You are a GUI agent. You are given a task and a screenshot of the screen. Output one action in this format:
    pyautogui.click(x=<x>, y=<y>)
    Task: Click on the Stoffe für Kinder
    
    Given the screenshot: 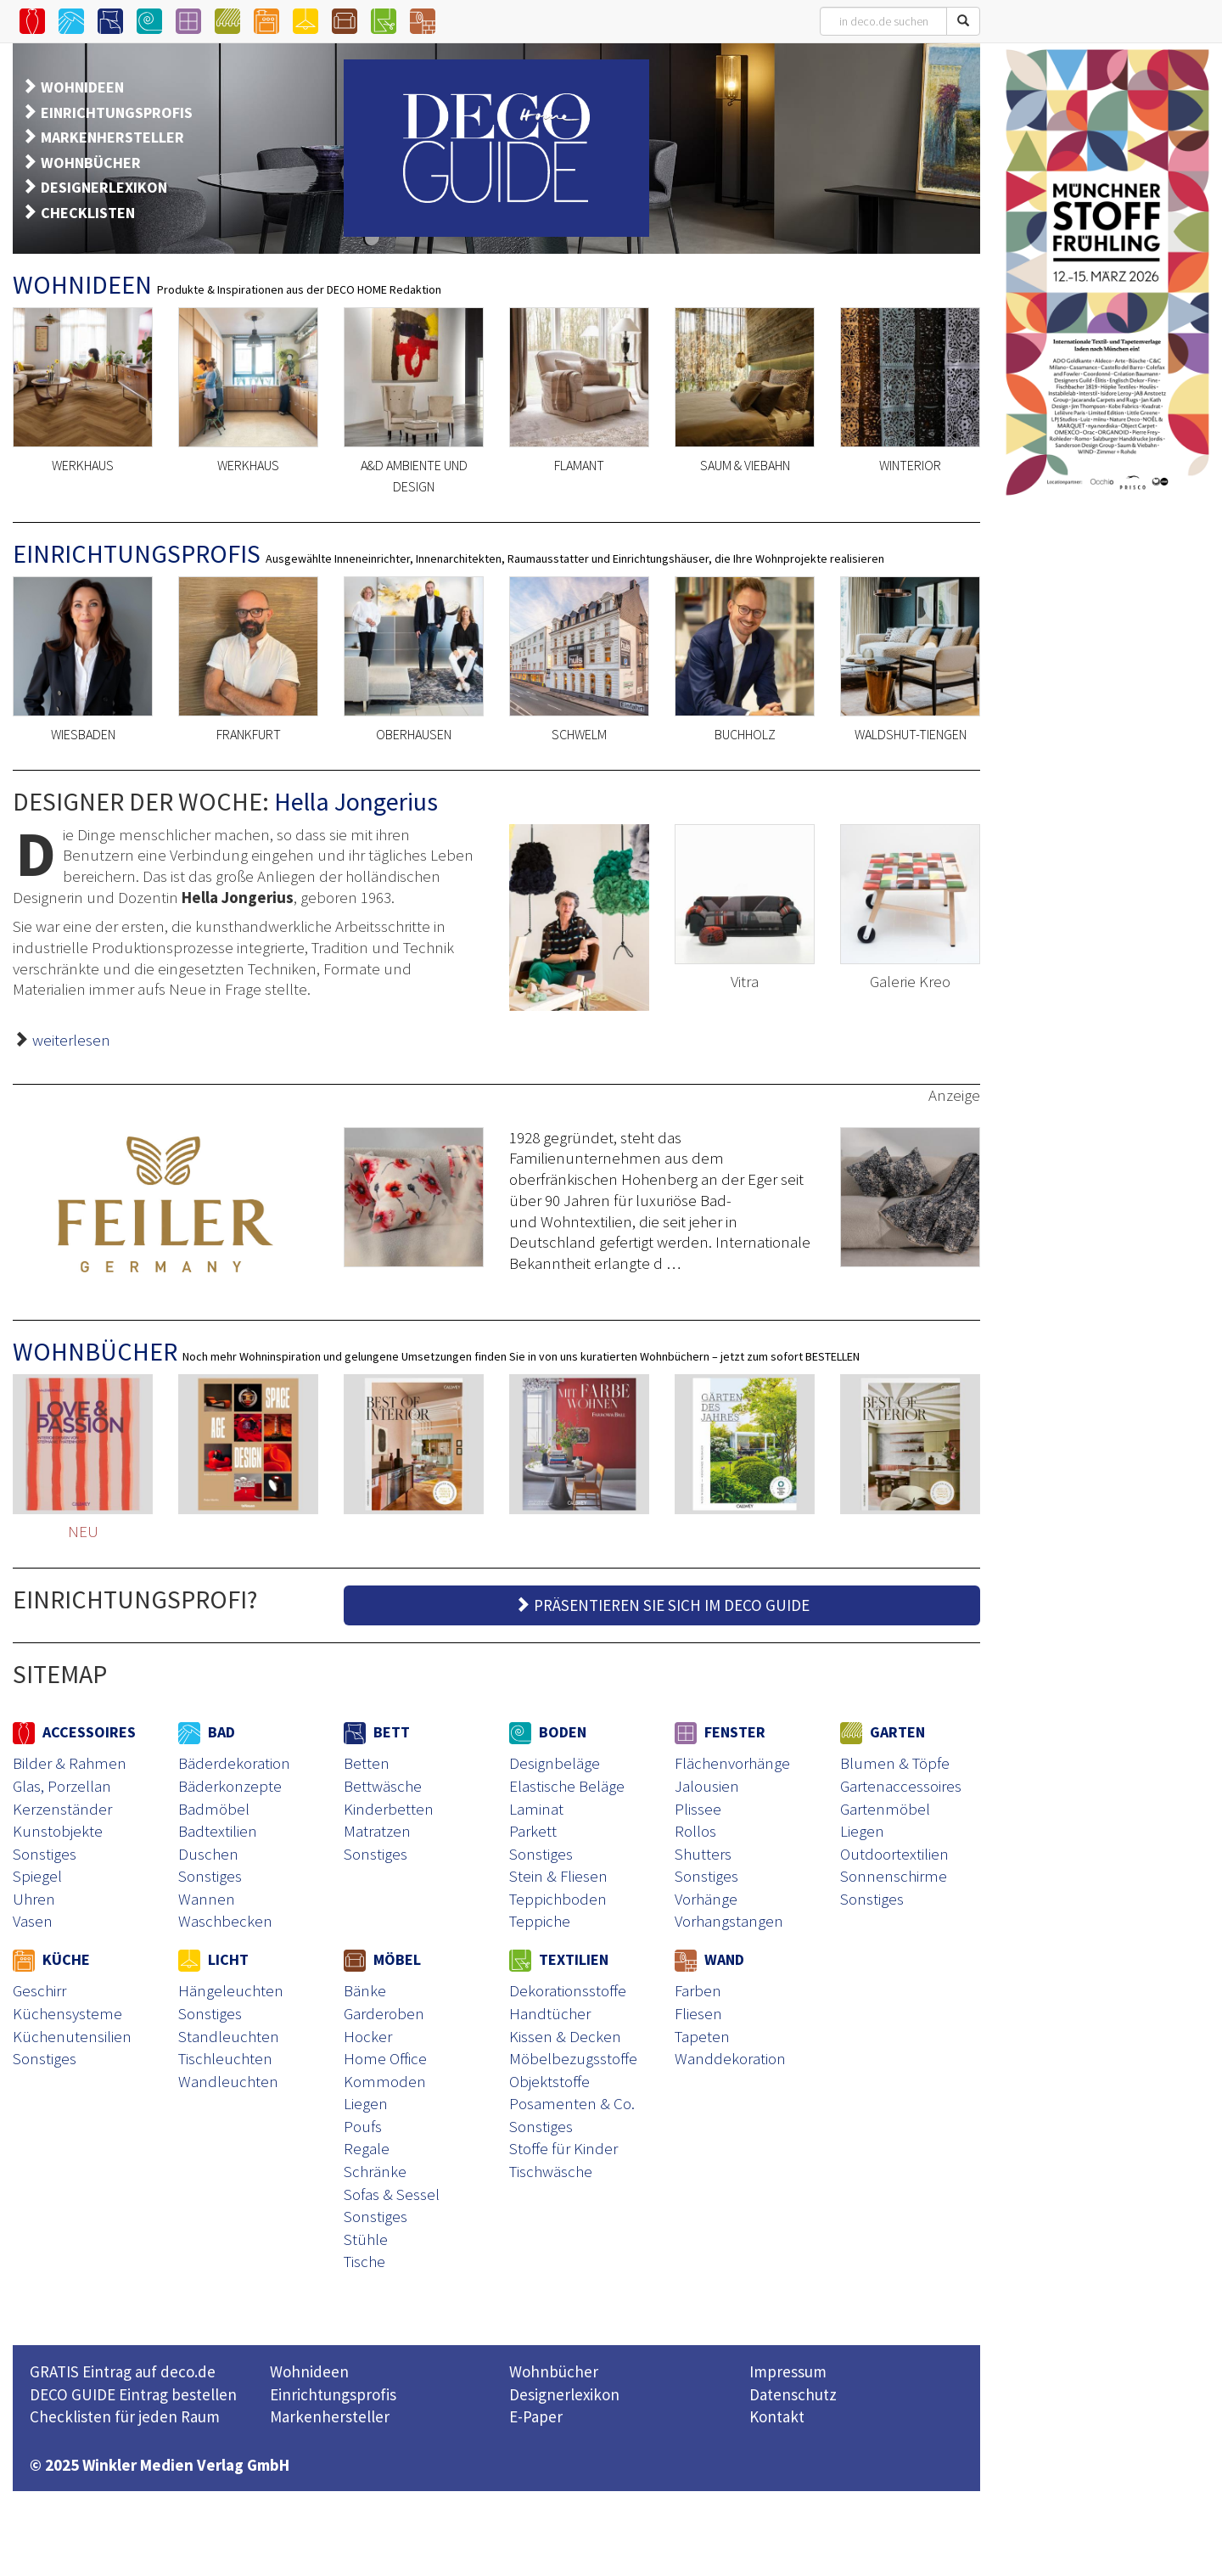 What is the action you would take?
    pyautogui.click(x=563, y=2148)
    